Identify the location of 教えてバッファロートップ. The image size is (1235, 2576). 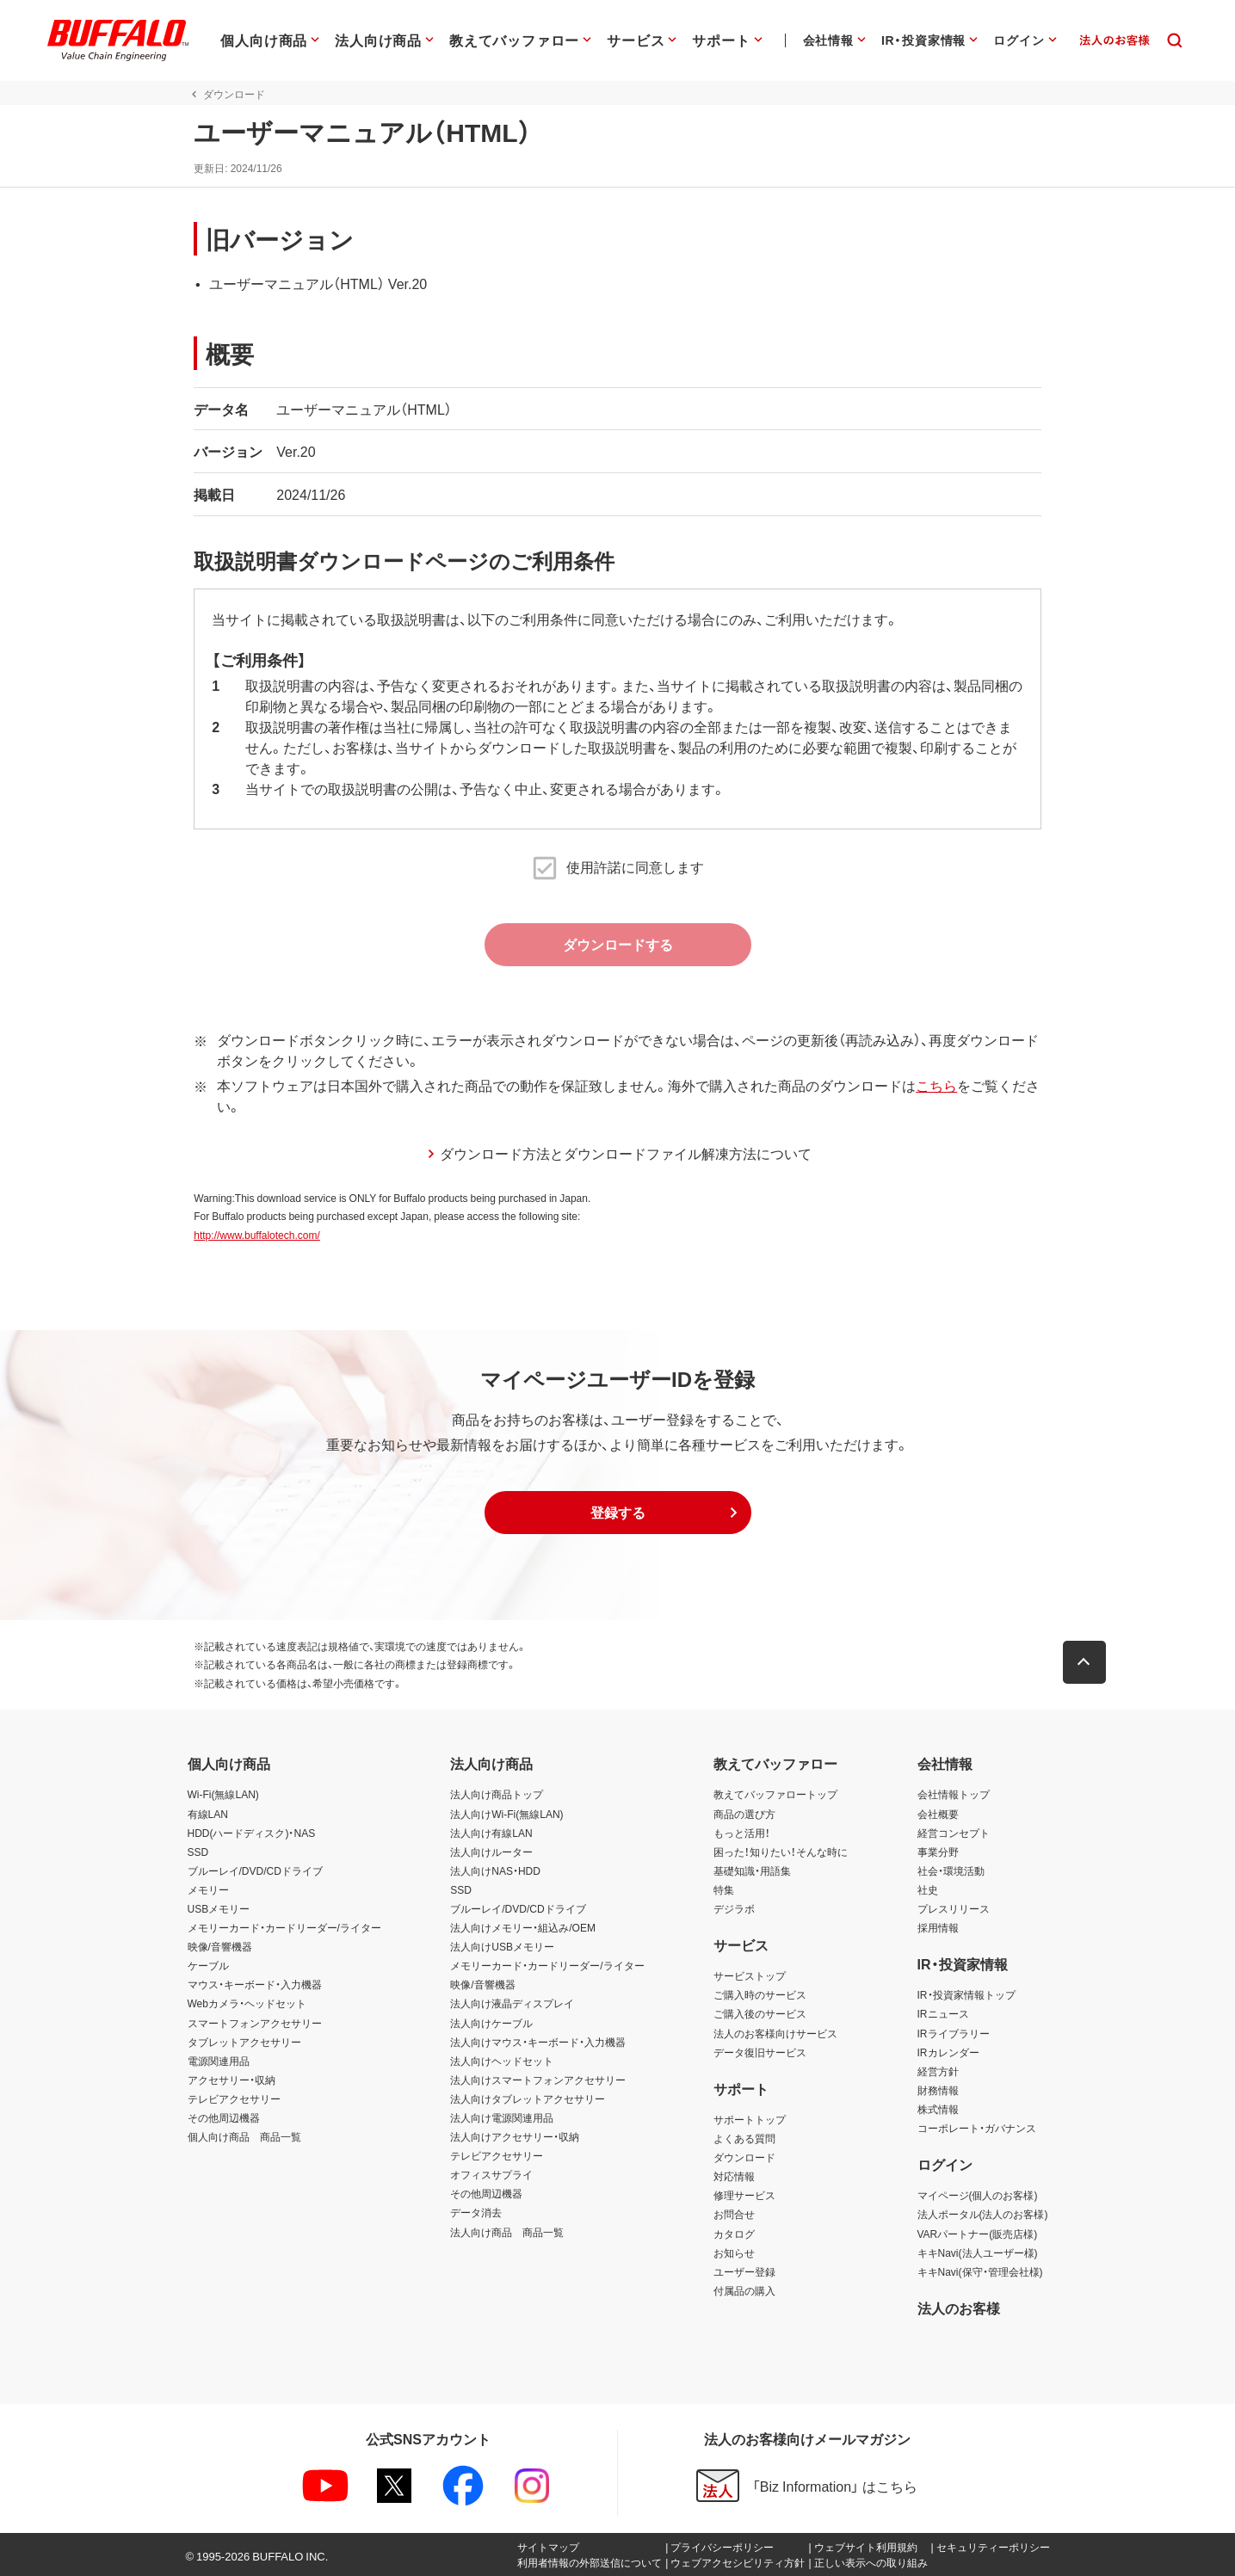
(775, 1794).